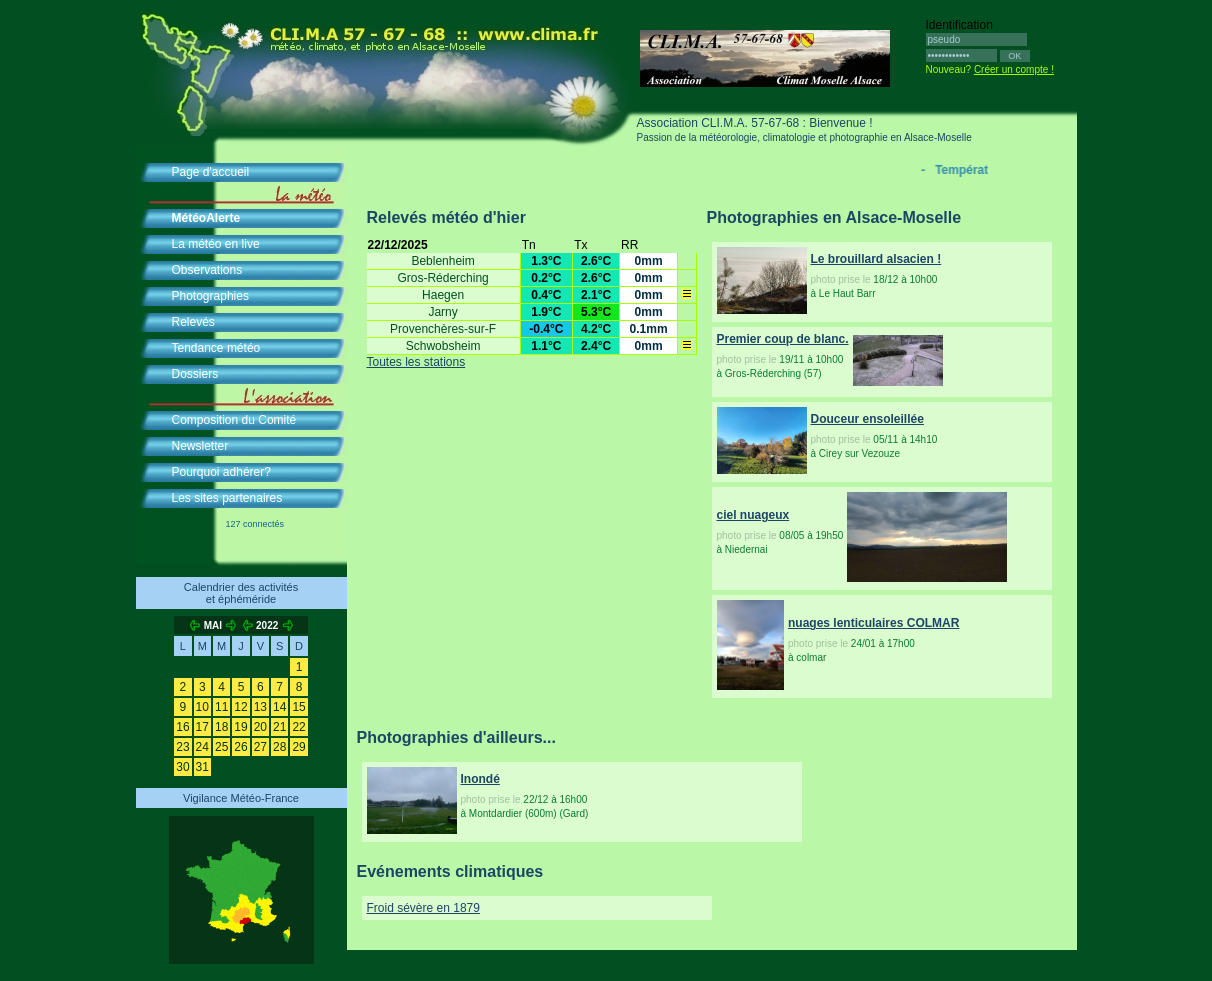  What do you see at coordinates (221, 727) in the screenshot?
I see `18` at bounding box center [221, 727].